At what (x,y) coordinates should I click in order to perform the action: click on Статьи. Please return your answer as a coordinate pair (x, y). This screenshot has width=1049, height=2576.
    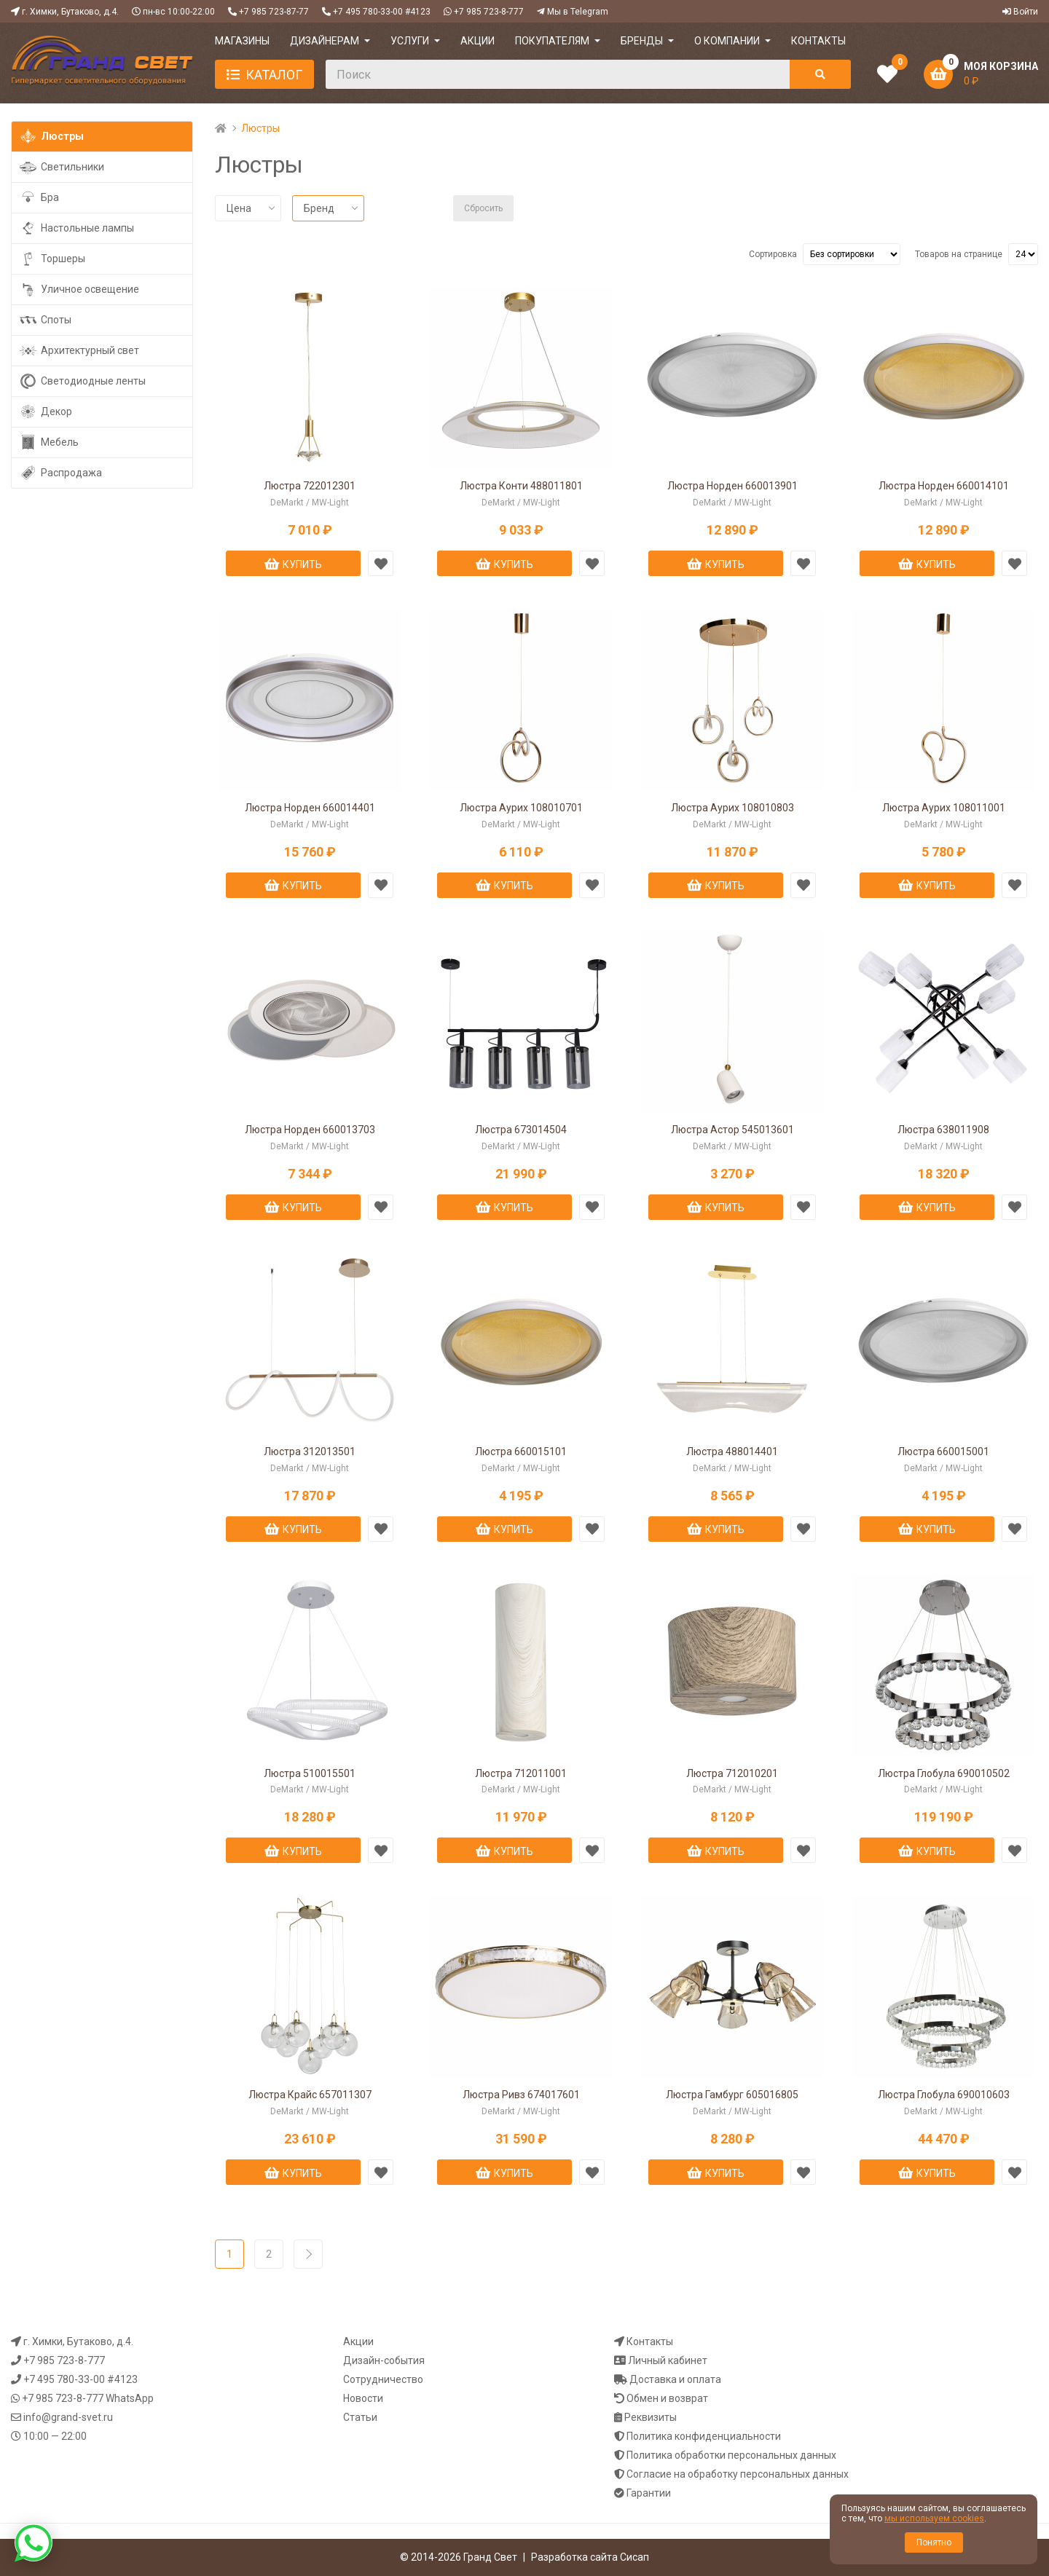
    Looking at the image, I should click on (360, 2417).